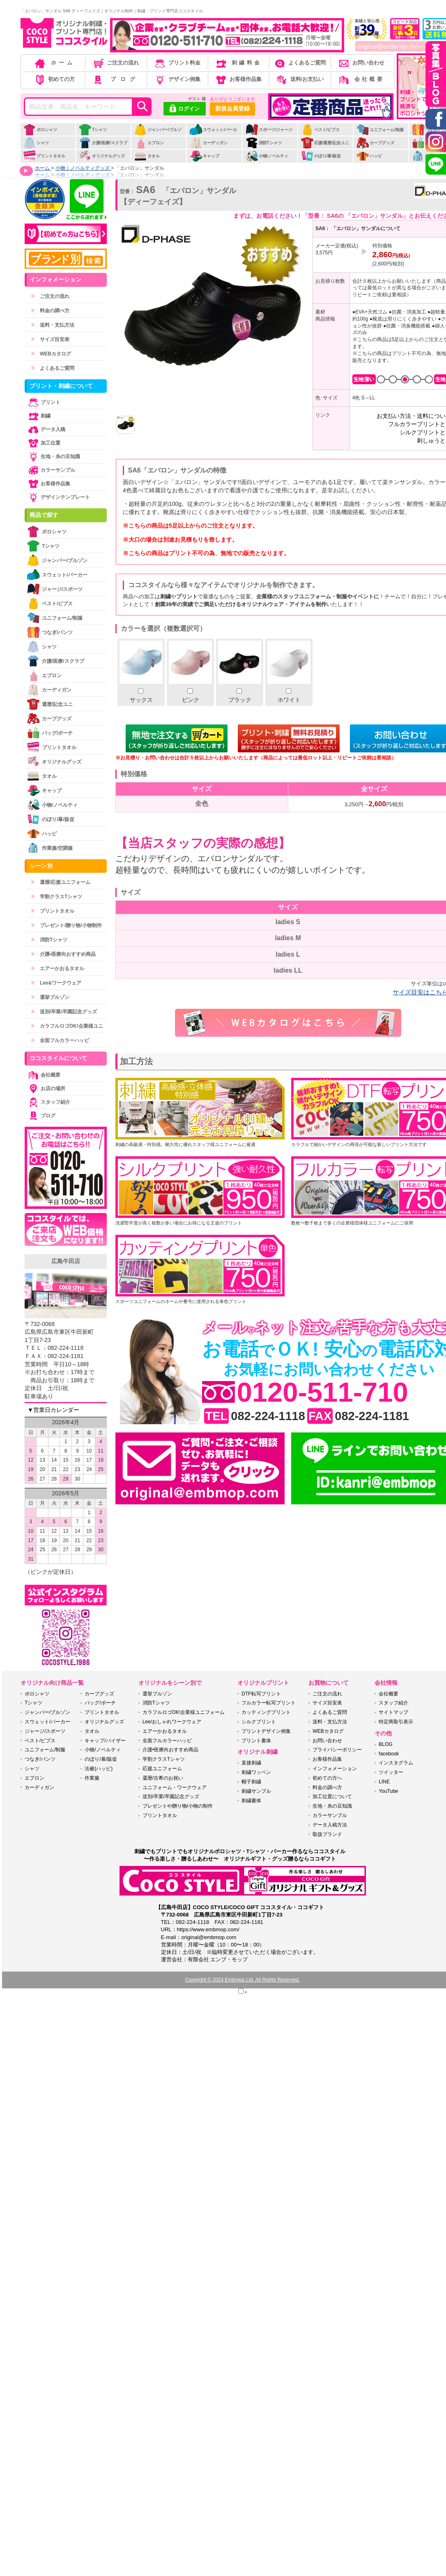  What do you see at coordinates (54, 79) in the screenshot?
I see `初めての方` at bounding box center [54, 79].